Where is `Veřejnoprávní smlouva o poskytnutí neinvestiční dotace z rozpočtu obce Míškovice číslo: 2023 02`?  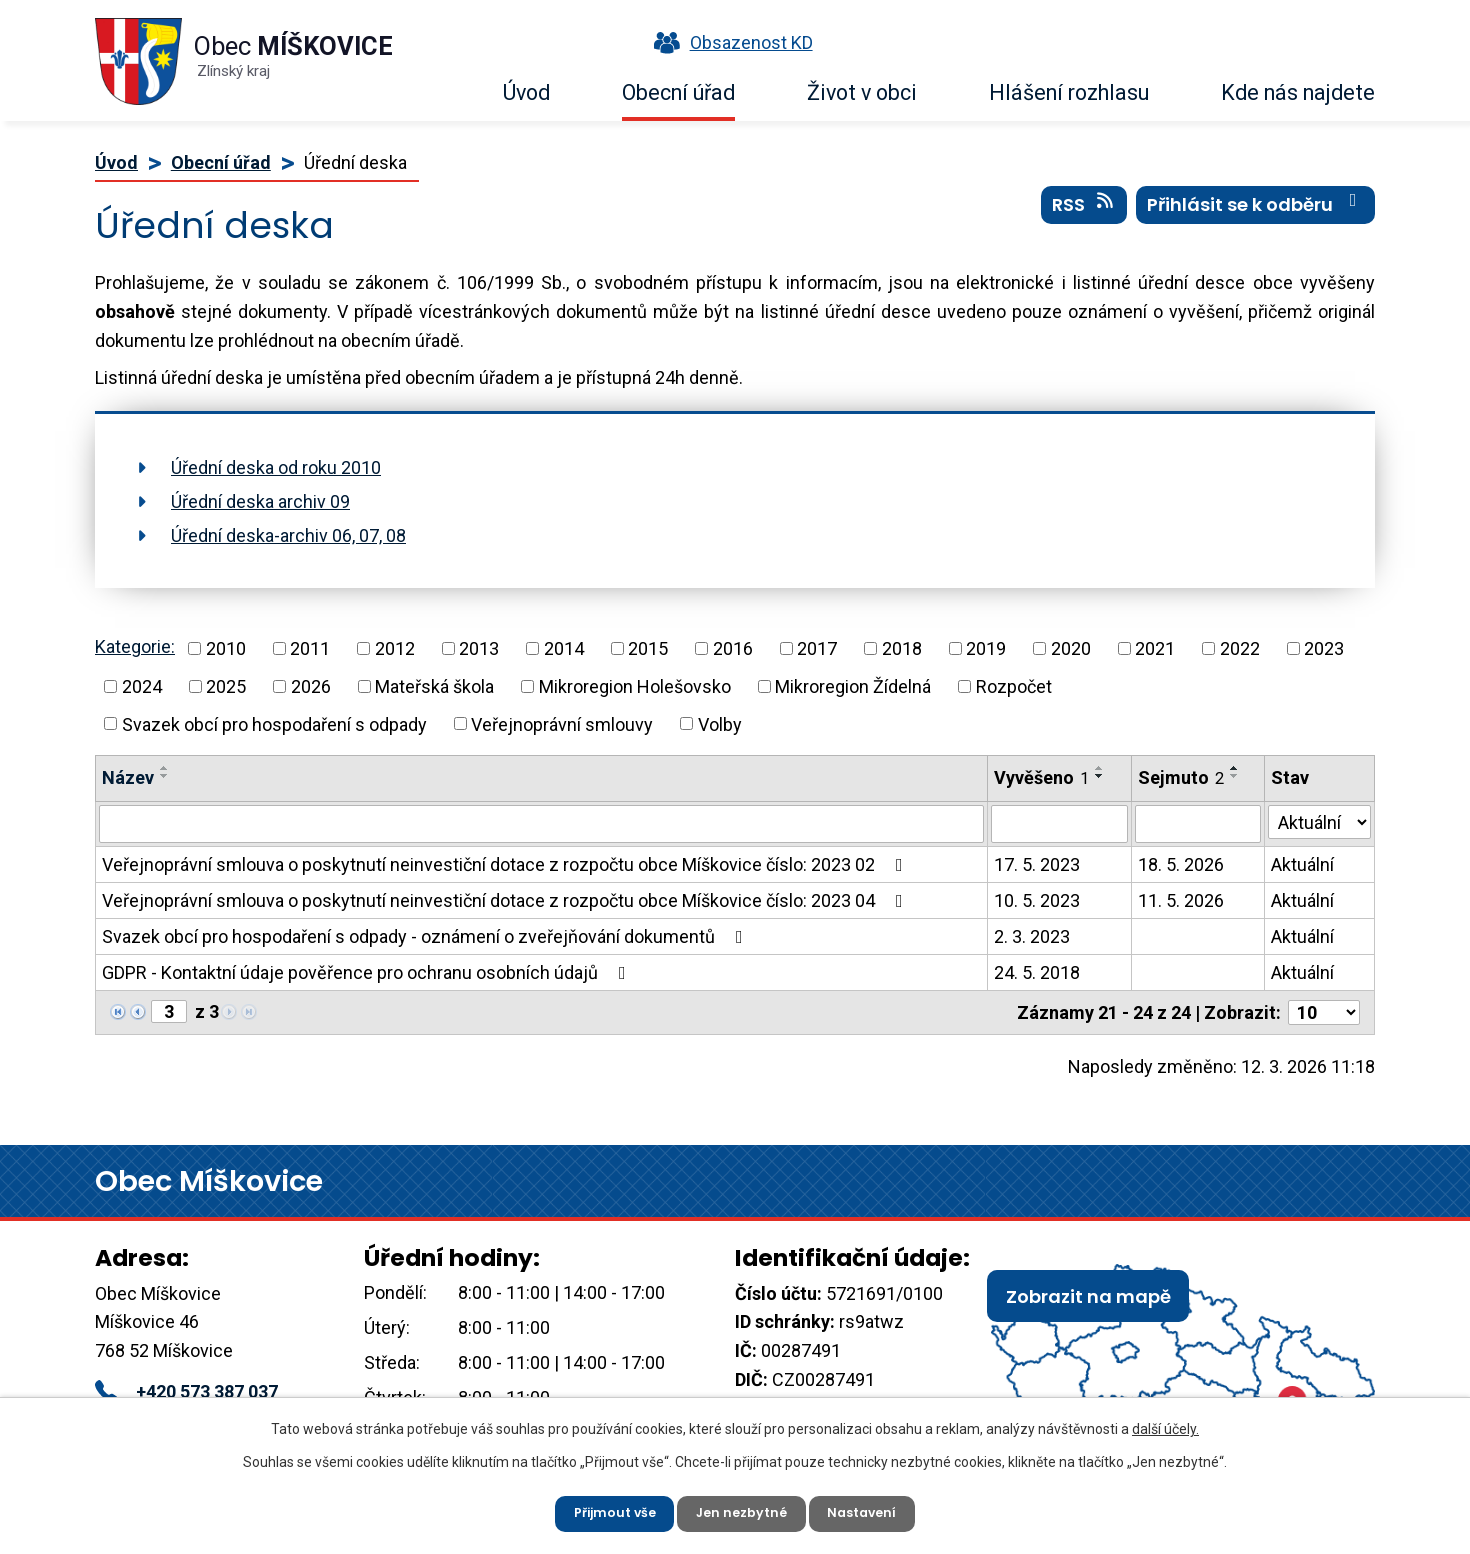
Veřejnoprávní smlouva o poskytnutí neinvestiční dotace z rozpočtu obce Míškovice číslo: 2023 02 is located at coordinates (506, 864).